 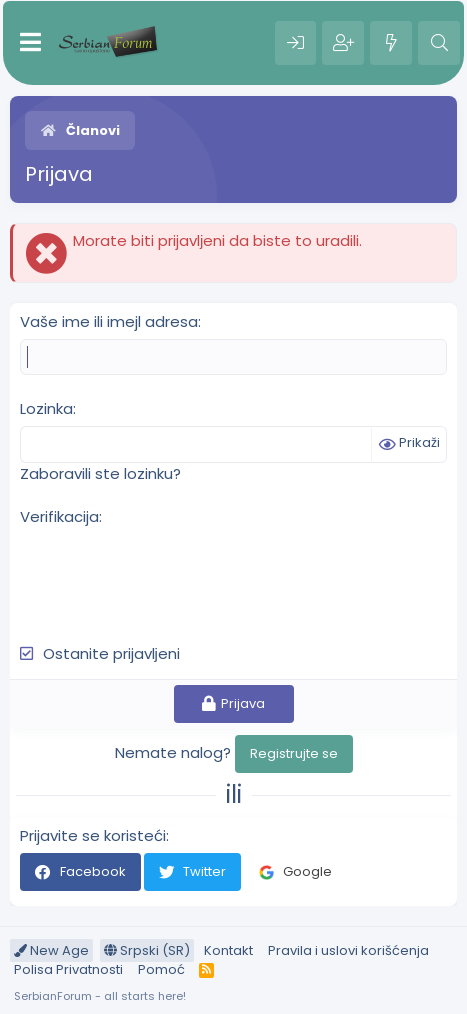 What do you see at coordinates (30, 43) in the screenshot?
I see `[Meni]` at bounding box center [30, 43].